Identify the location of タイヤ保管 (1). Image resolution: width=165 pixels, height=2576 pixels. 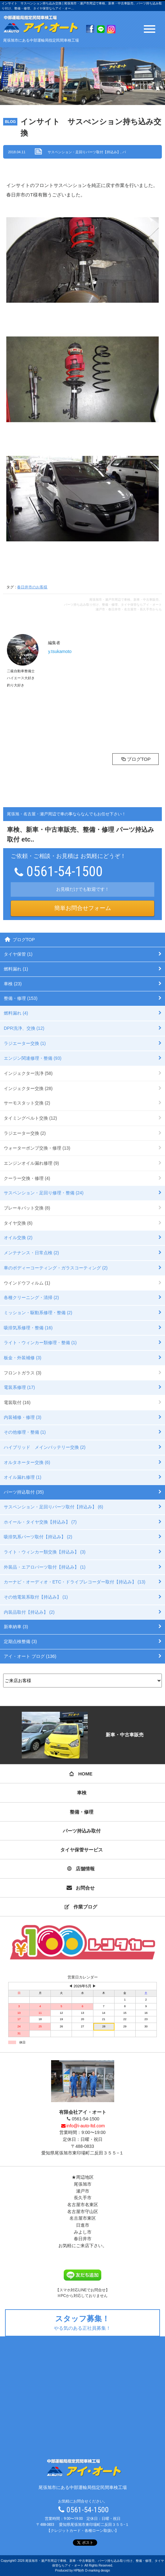
(18, 954).